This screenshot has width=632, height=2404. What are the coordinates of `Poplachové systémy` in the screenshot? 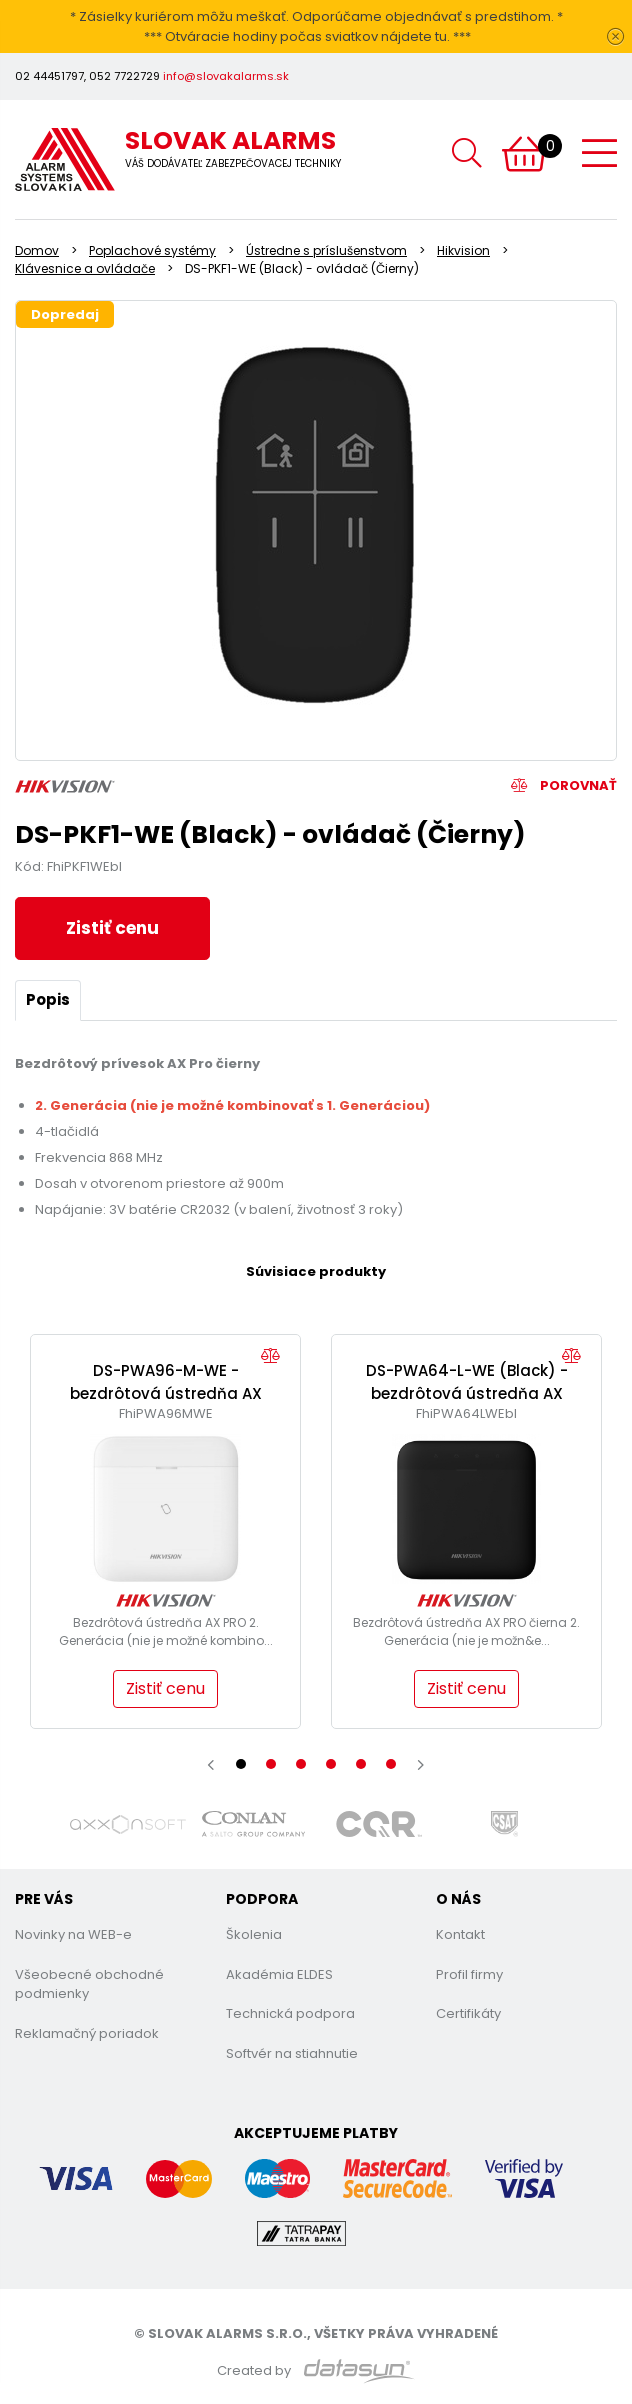 It's located at (152, 250).